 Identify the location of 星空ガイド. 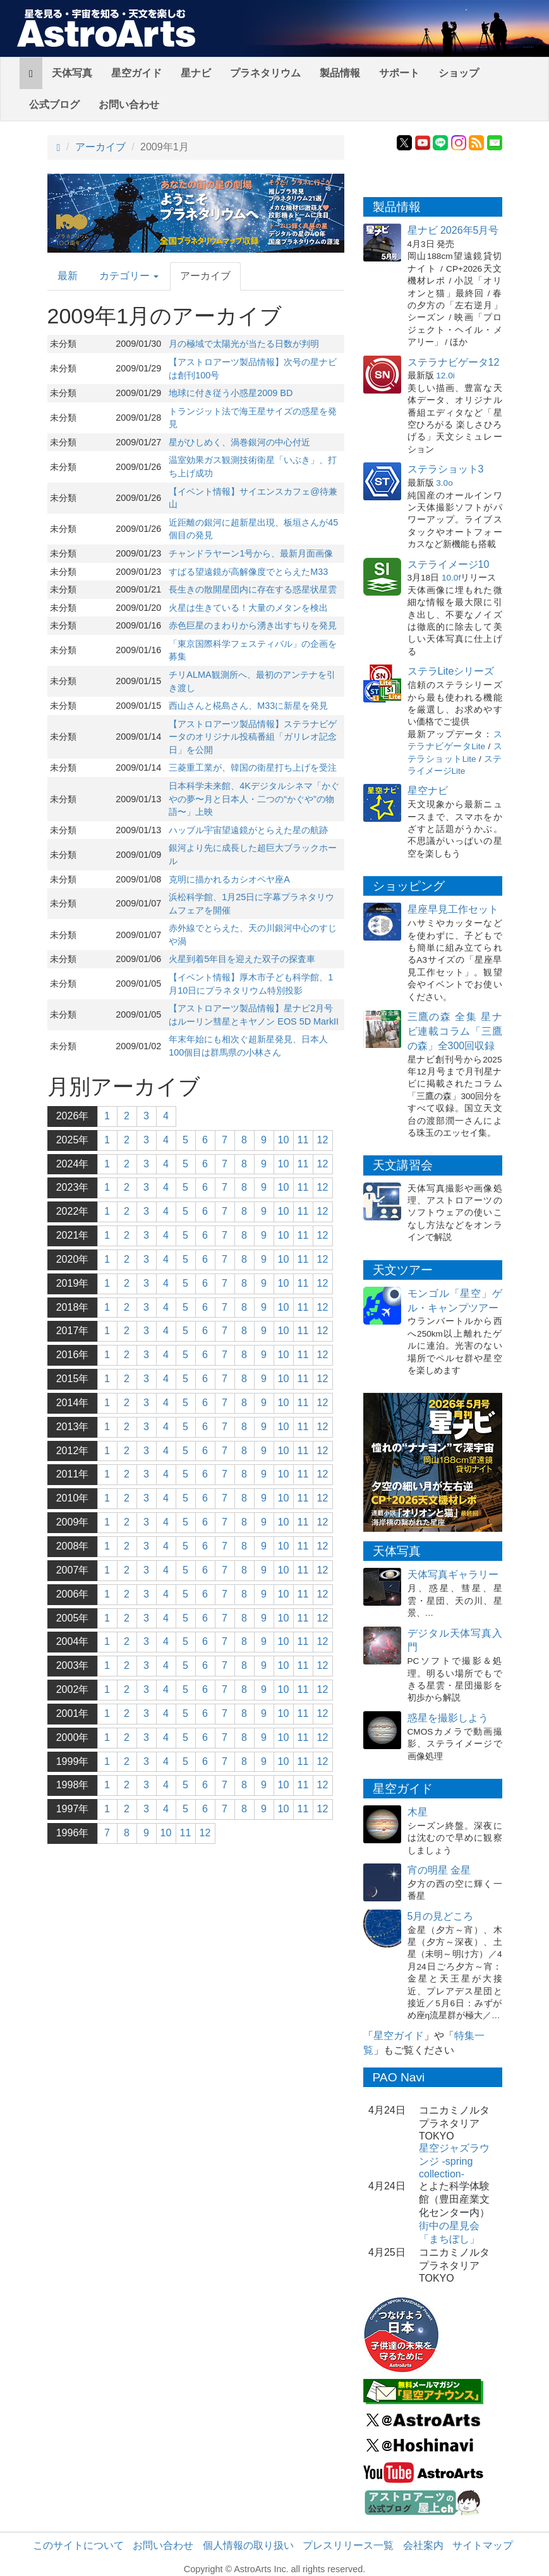
(136, 73).